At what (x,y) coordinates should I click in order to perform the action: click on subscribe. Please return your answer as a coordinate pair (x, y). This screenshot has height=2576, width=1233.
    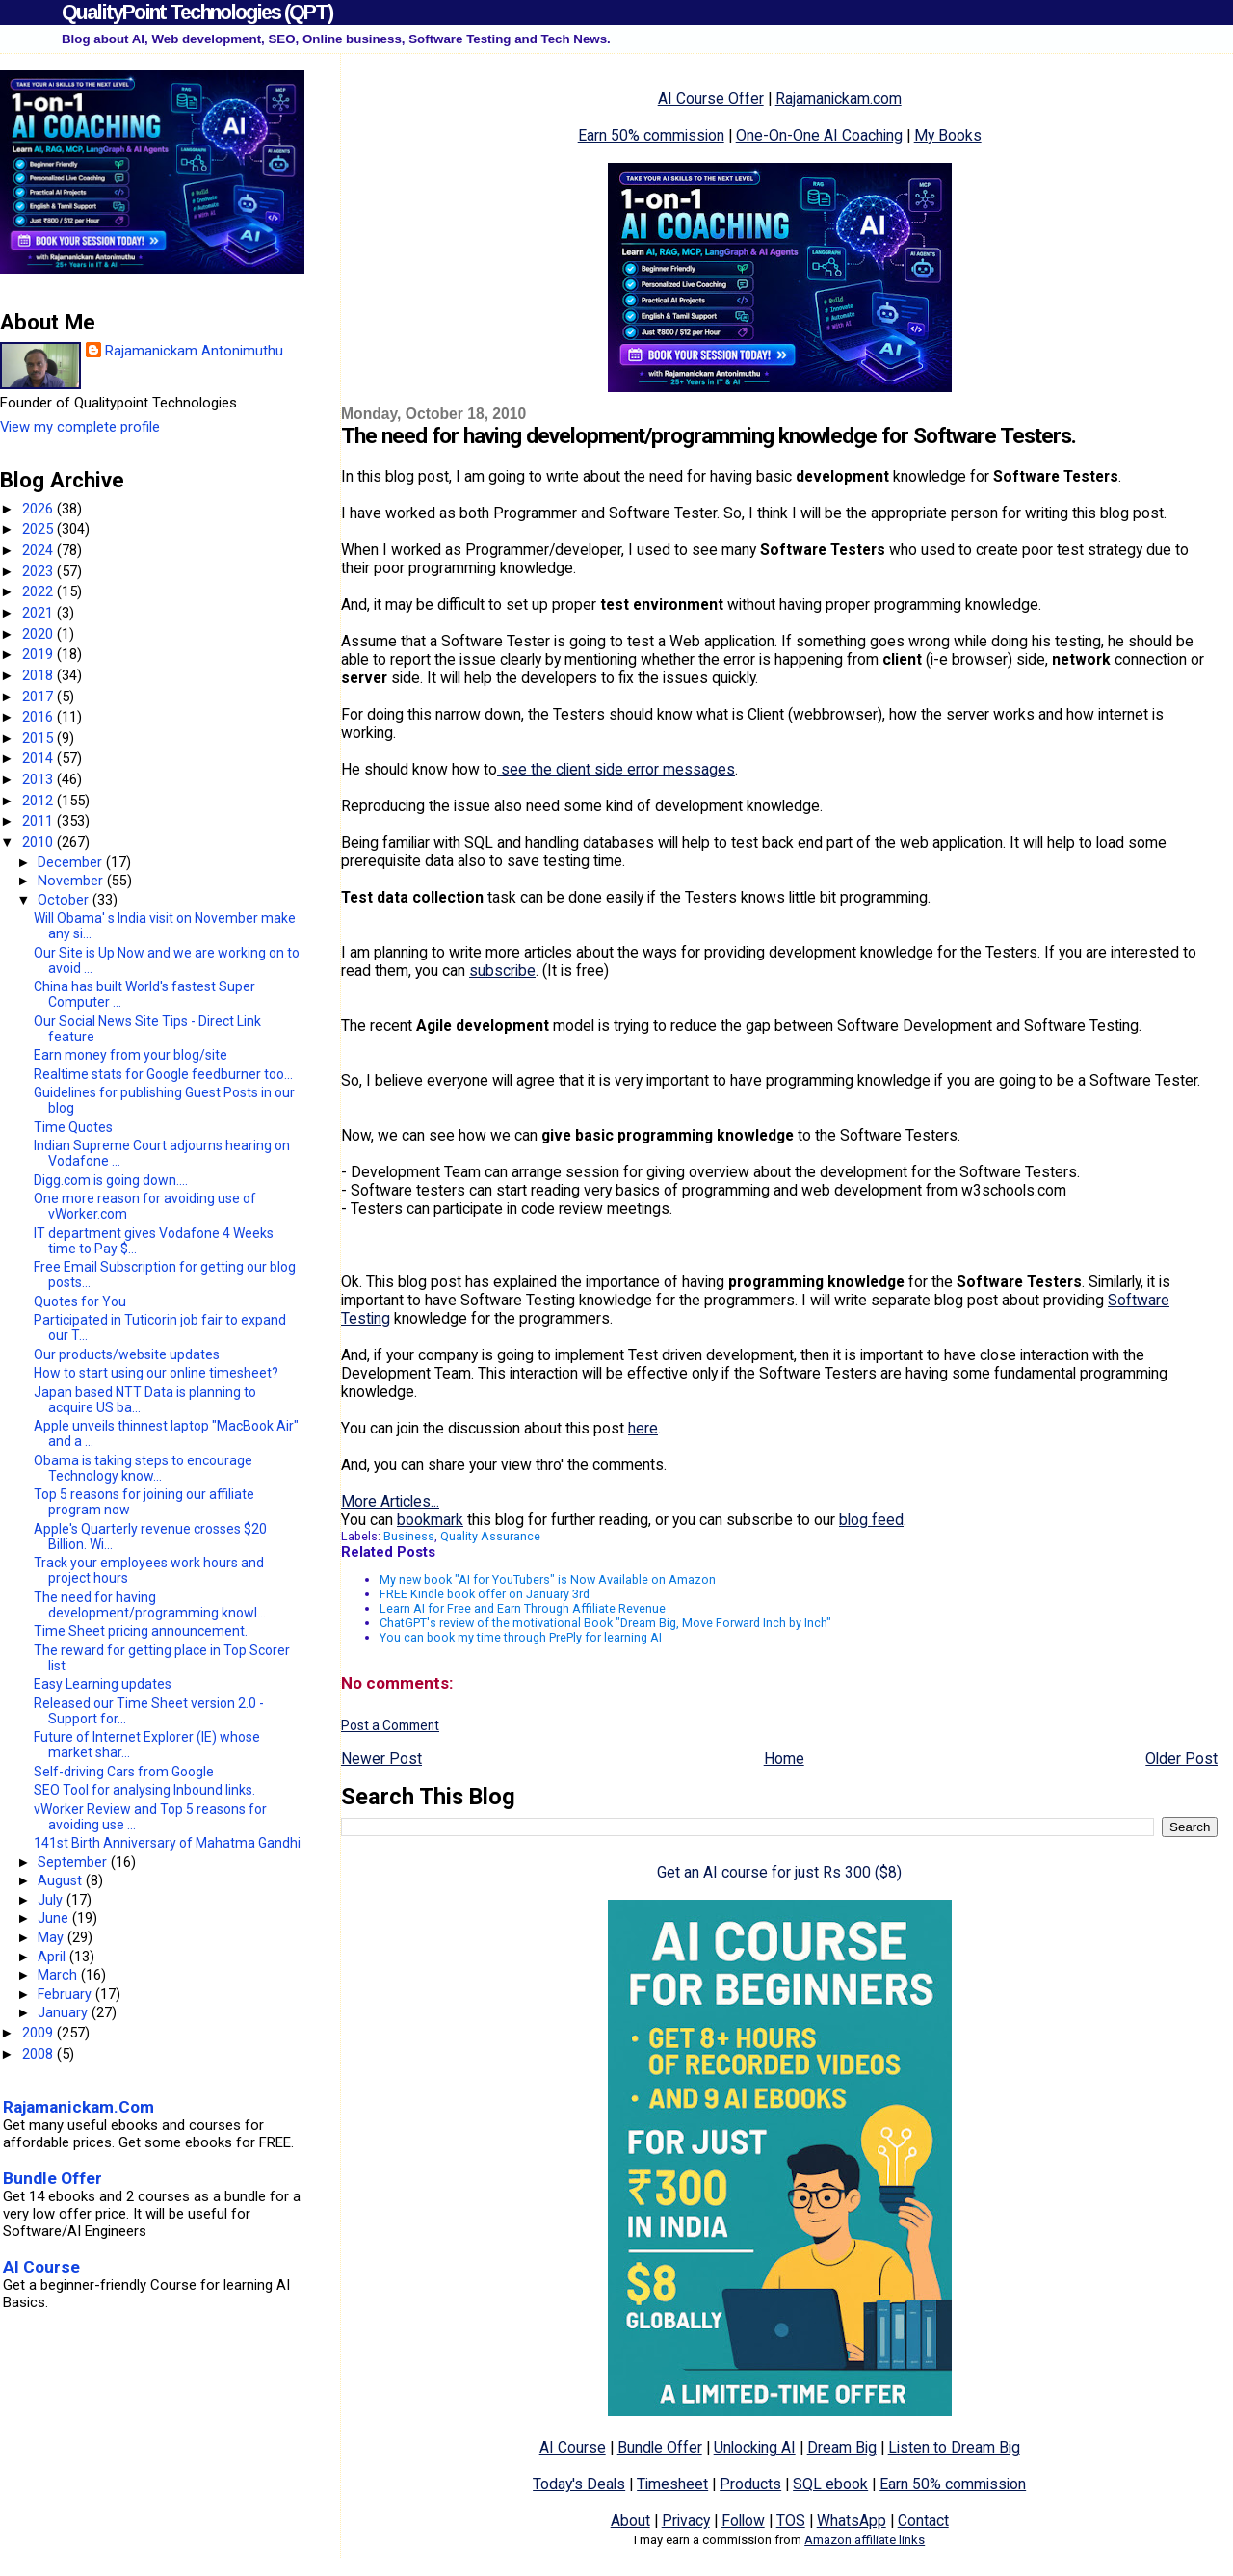
    Looking at the image, I should click on (502, 970).